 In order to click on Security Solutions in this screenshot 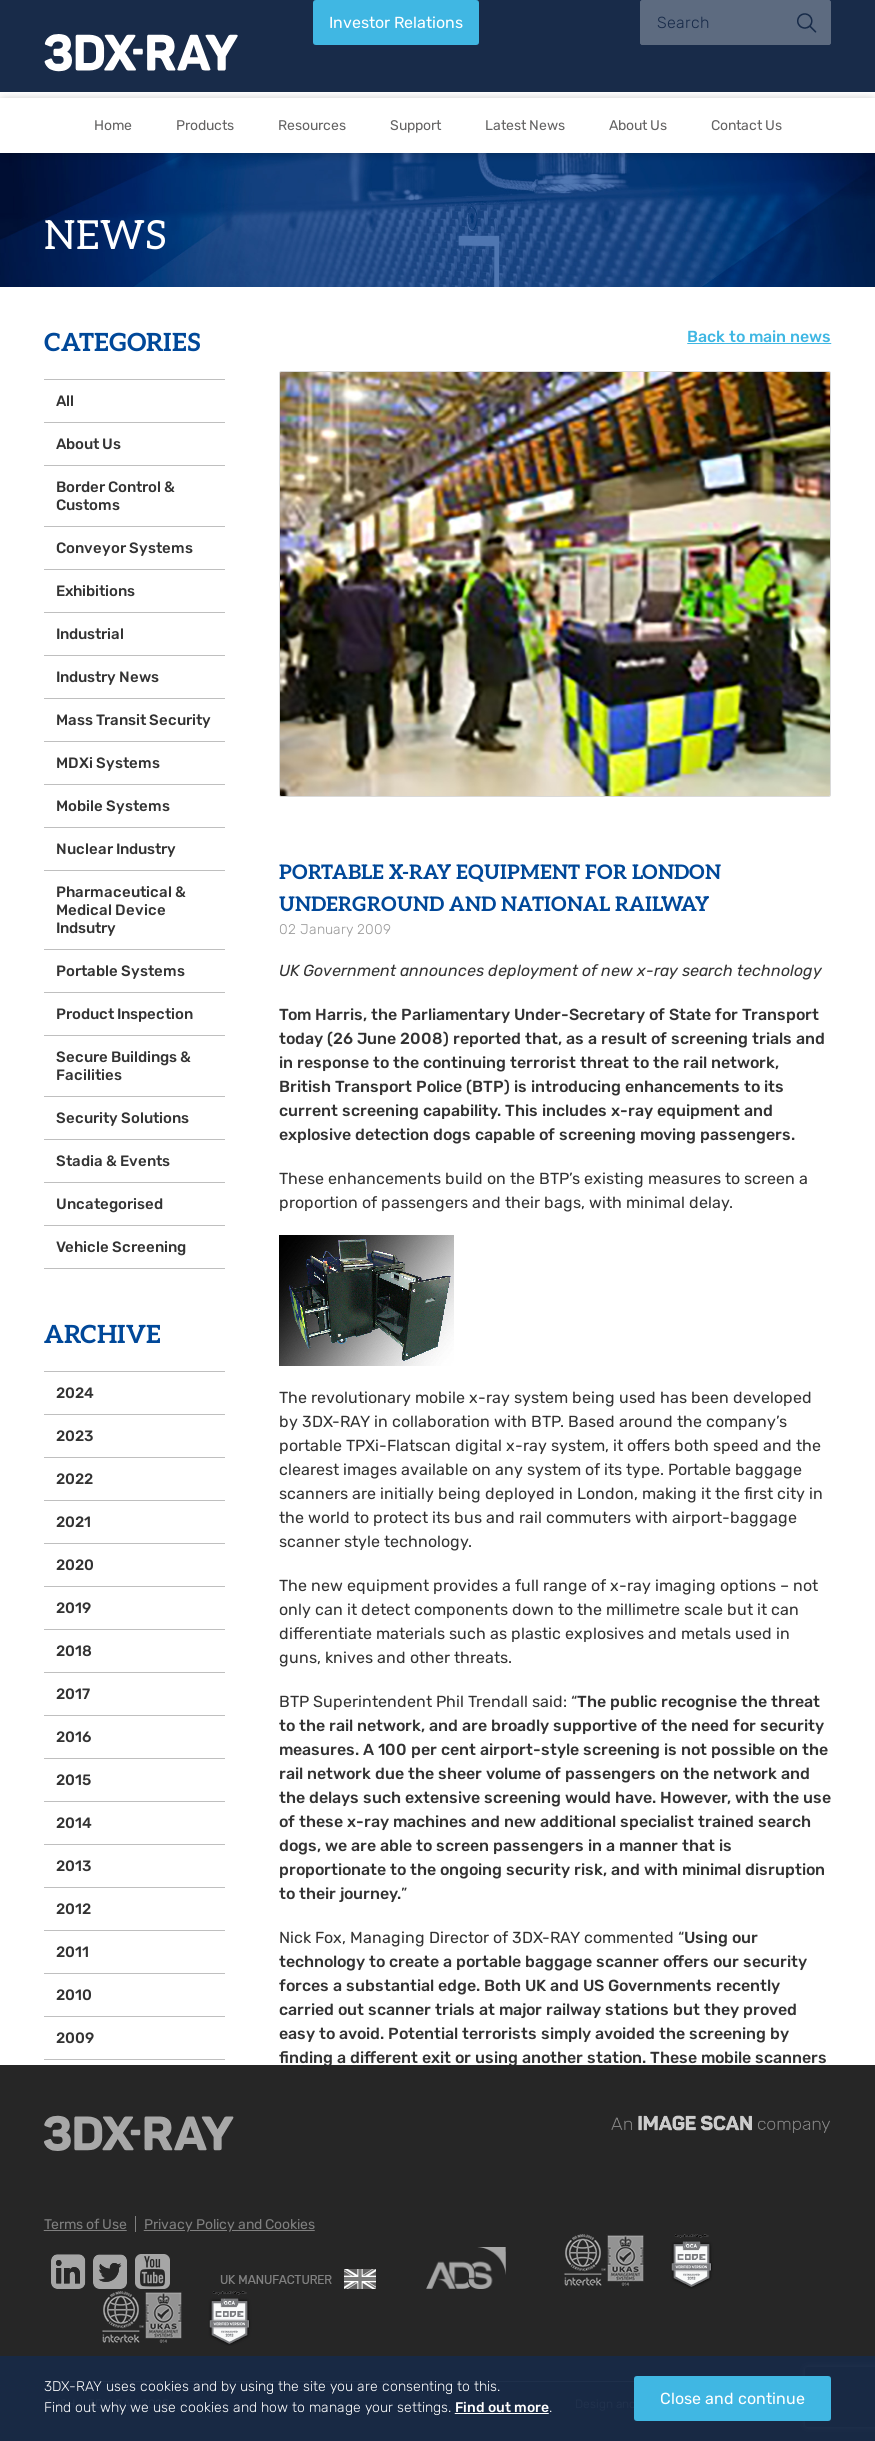, I will do `click(122, 1118)`.